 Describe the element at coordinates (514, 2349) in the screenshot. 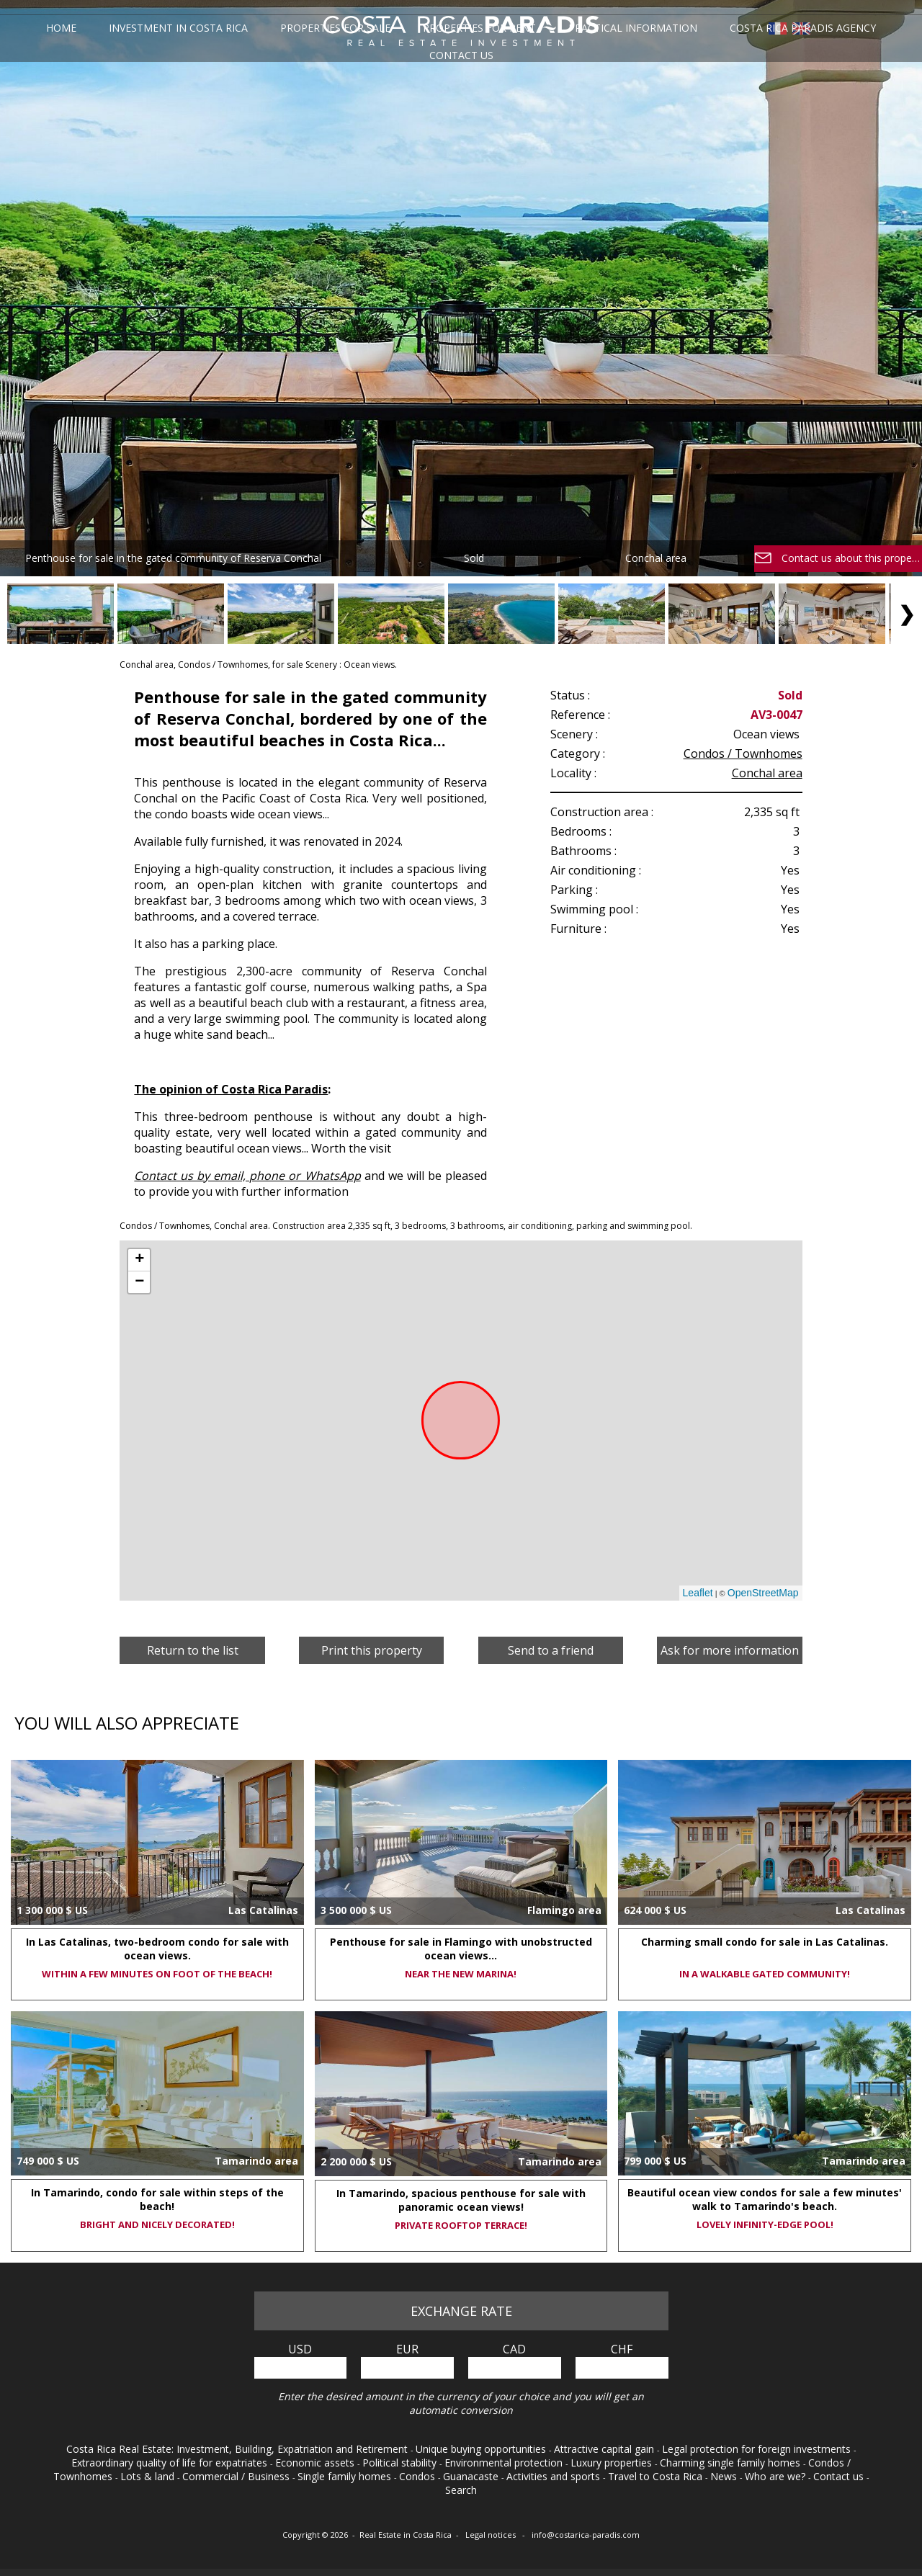

I see `CAD` at that location.